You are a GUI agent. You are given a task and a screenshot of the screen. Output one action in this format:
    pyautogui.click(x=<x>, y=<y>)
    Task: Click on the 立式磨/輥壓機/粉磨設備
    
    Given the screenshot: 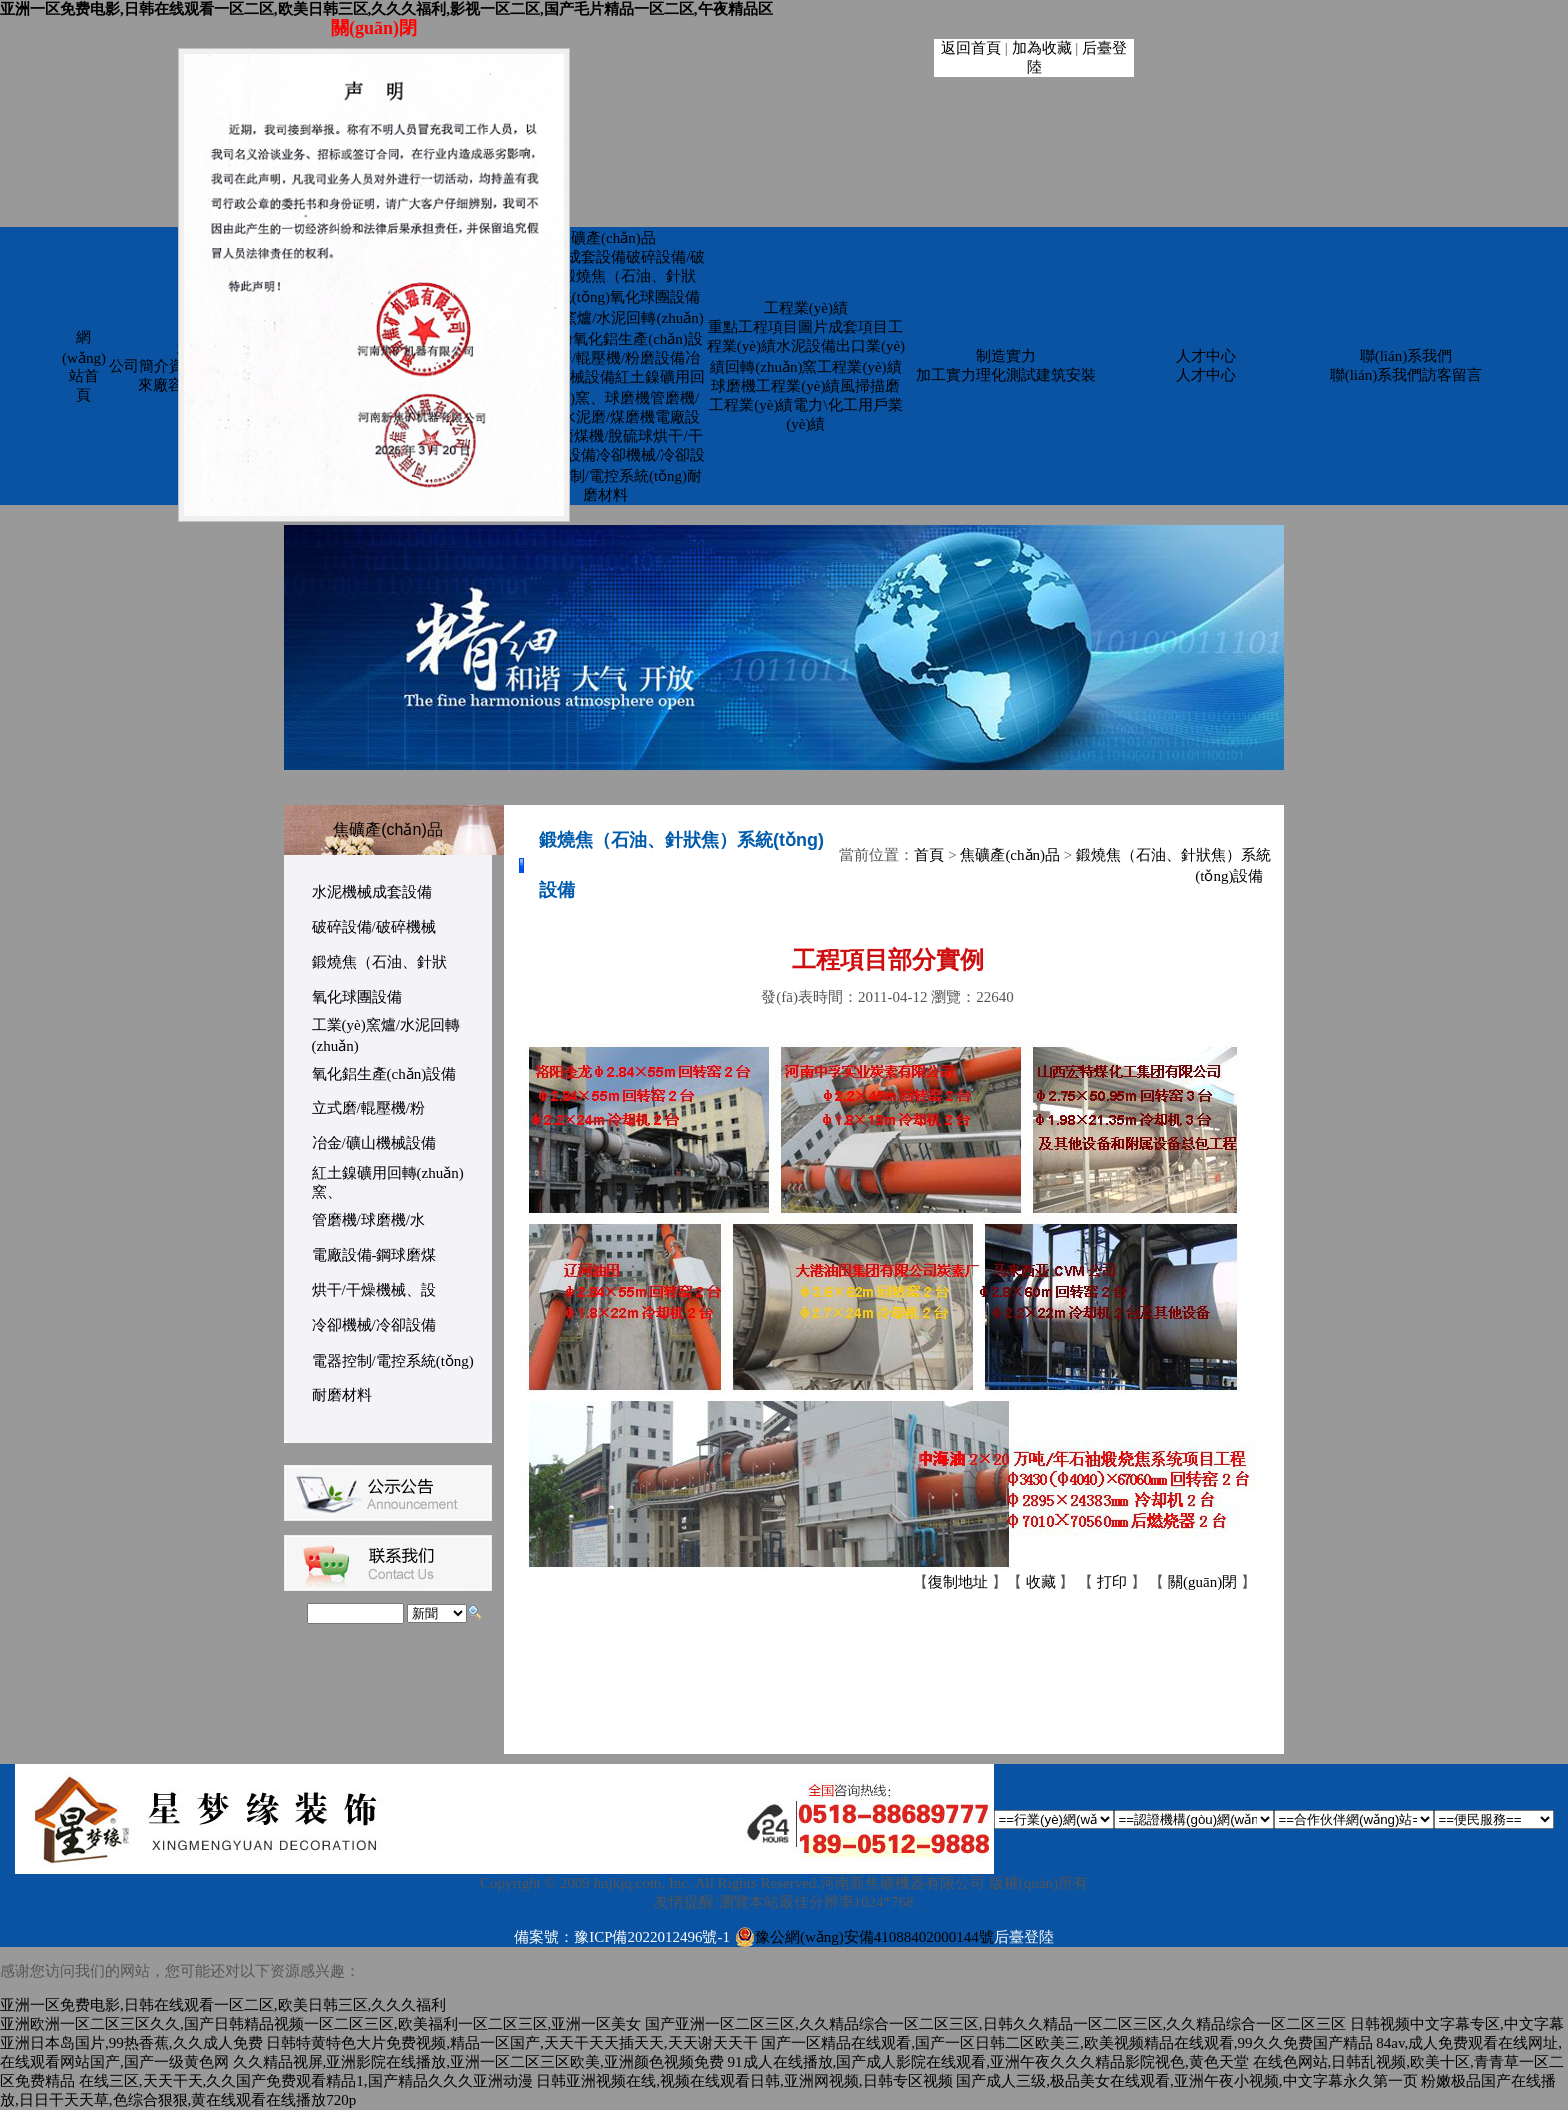 What is the action you would take?
    pyautogui.click(x=606, y=358)
    